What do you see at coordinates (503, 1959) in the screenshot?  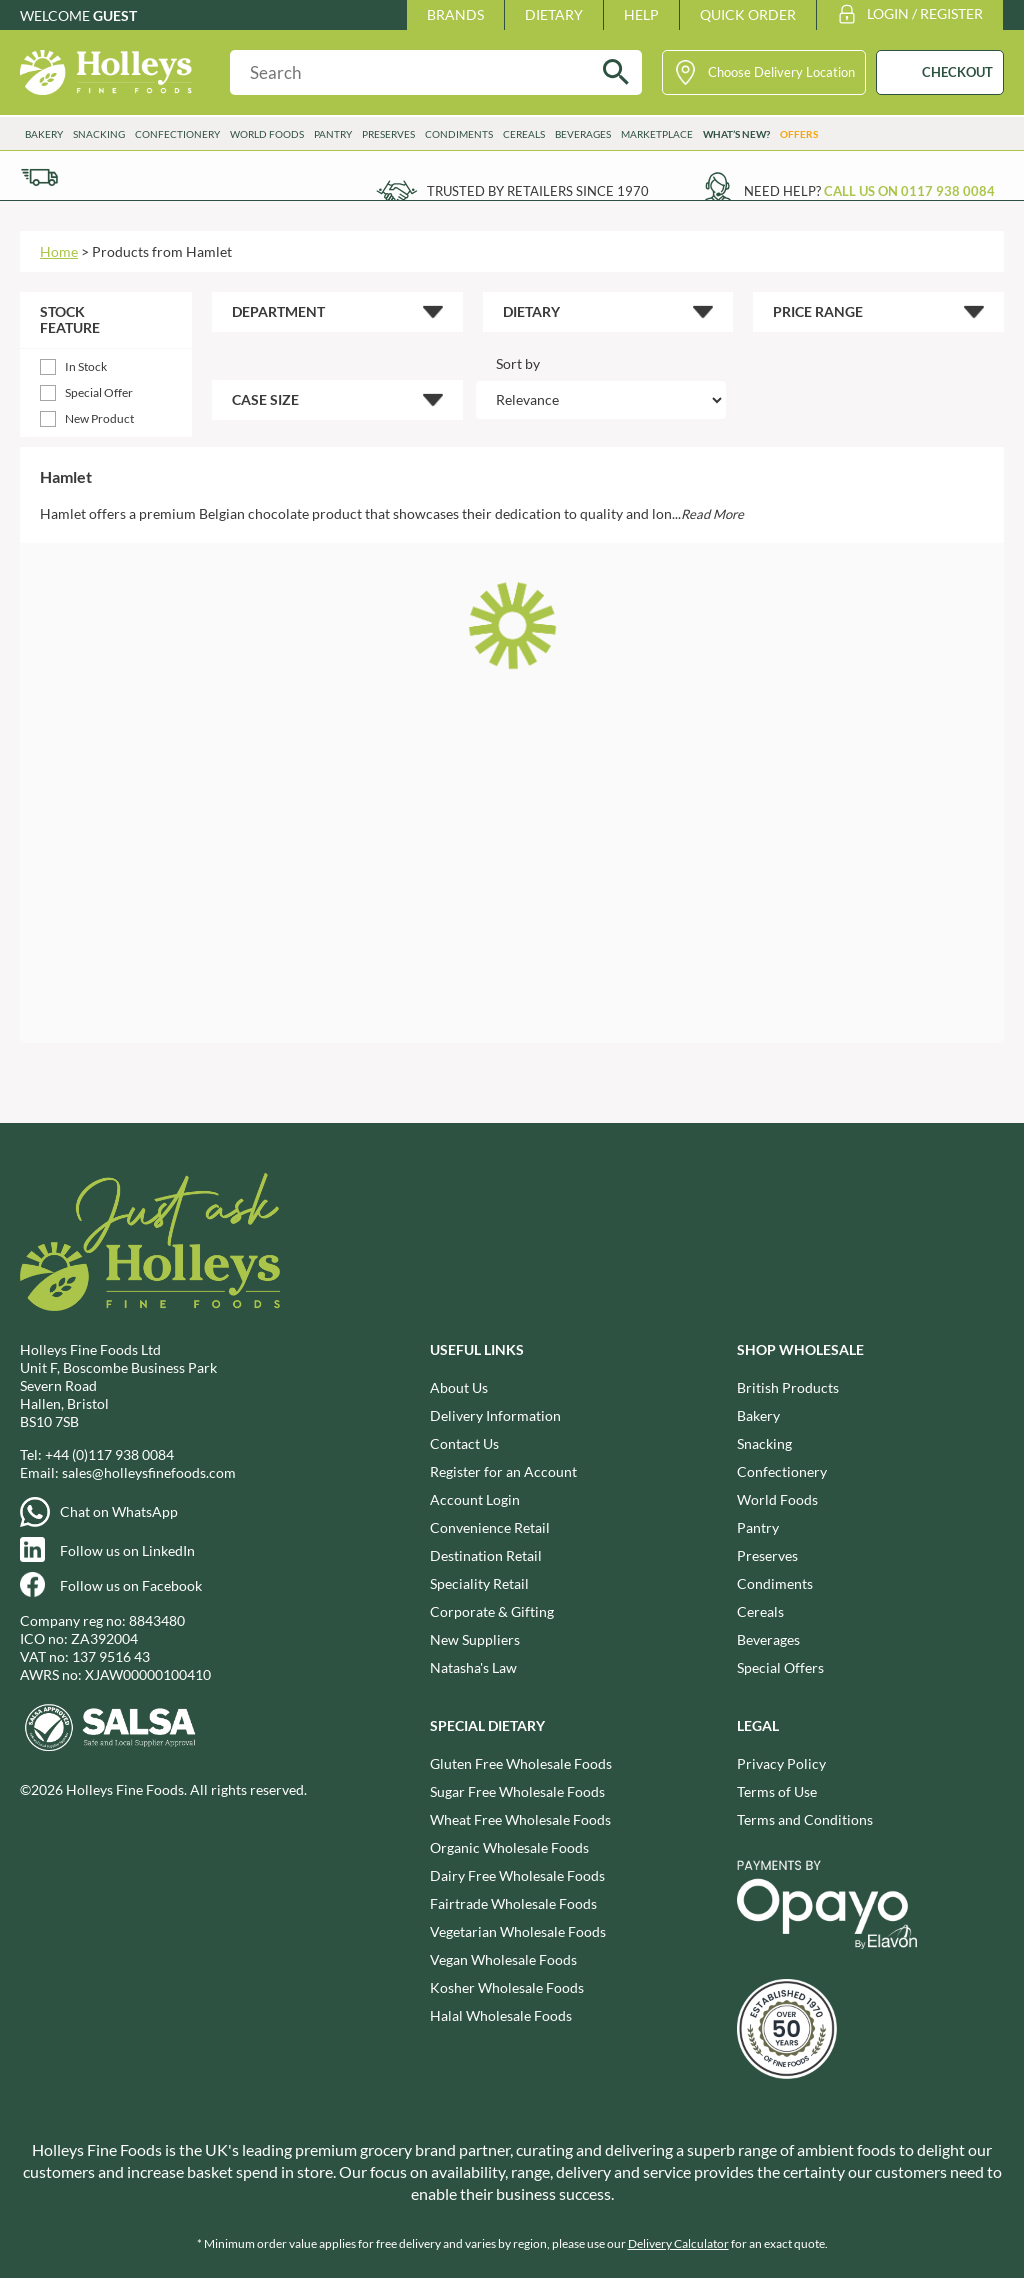 I see `Vegan Wholesale Foods` at bounding box center [503, 1959].